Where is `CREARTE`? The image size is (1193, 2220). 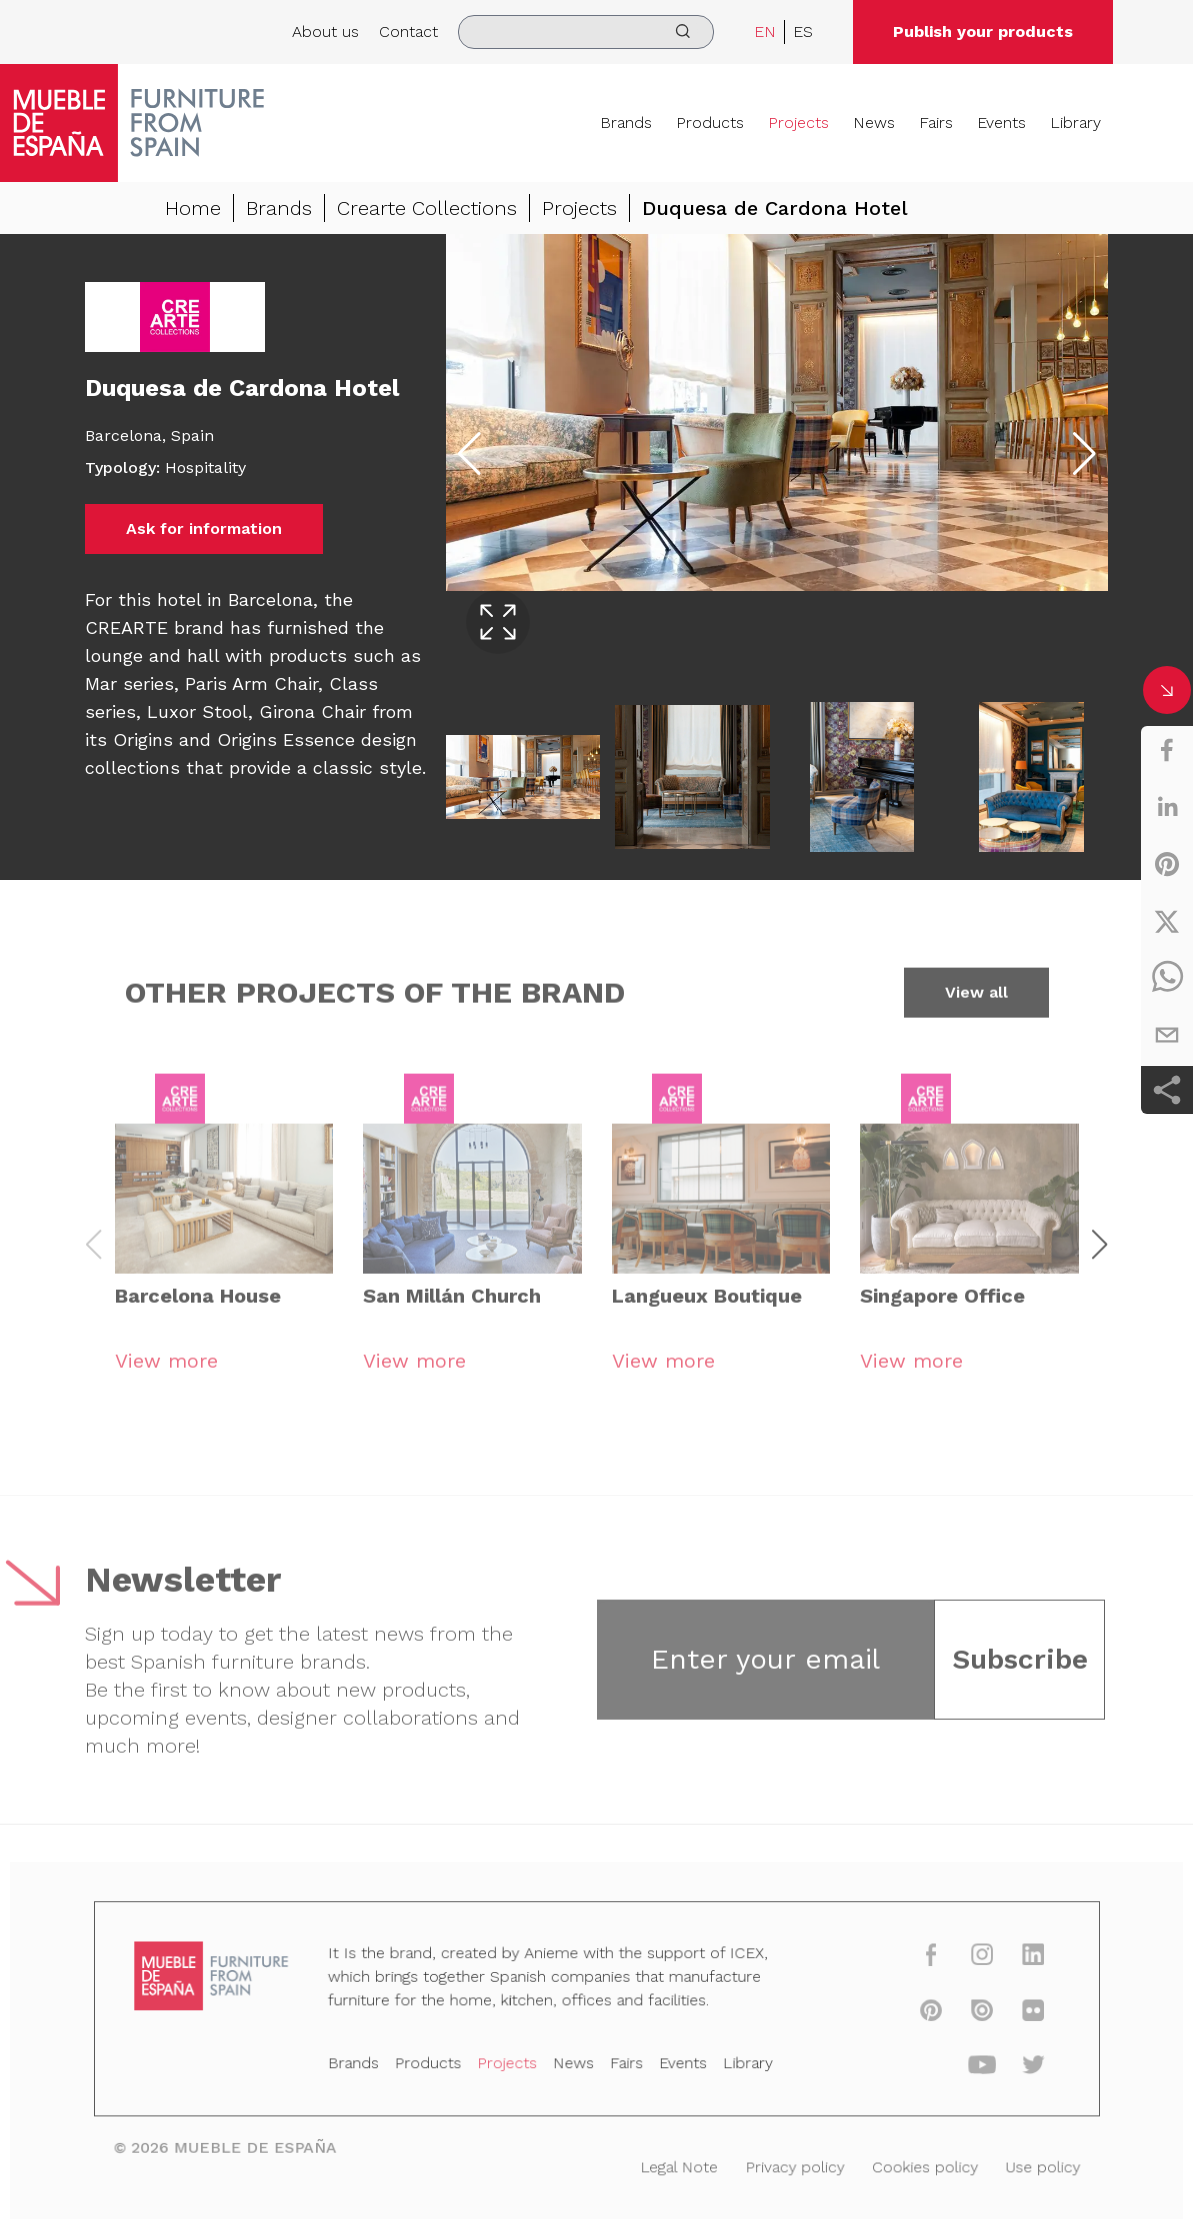 CREARTE is located at coordinates (129, 627).